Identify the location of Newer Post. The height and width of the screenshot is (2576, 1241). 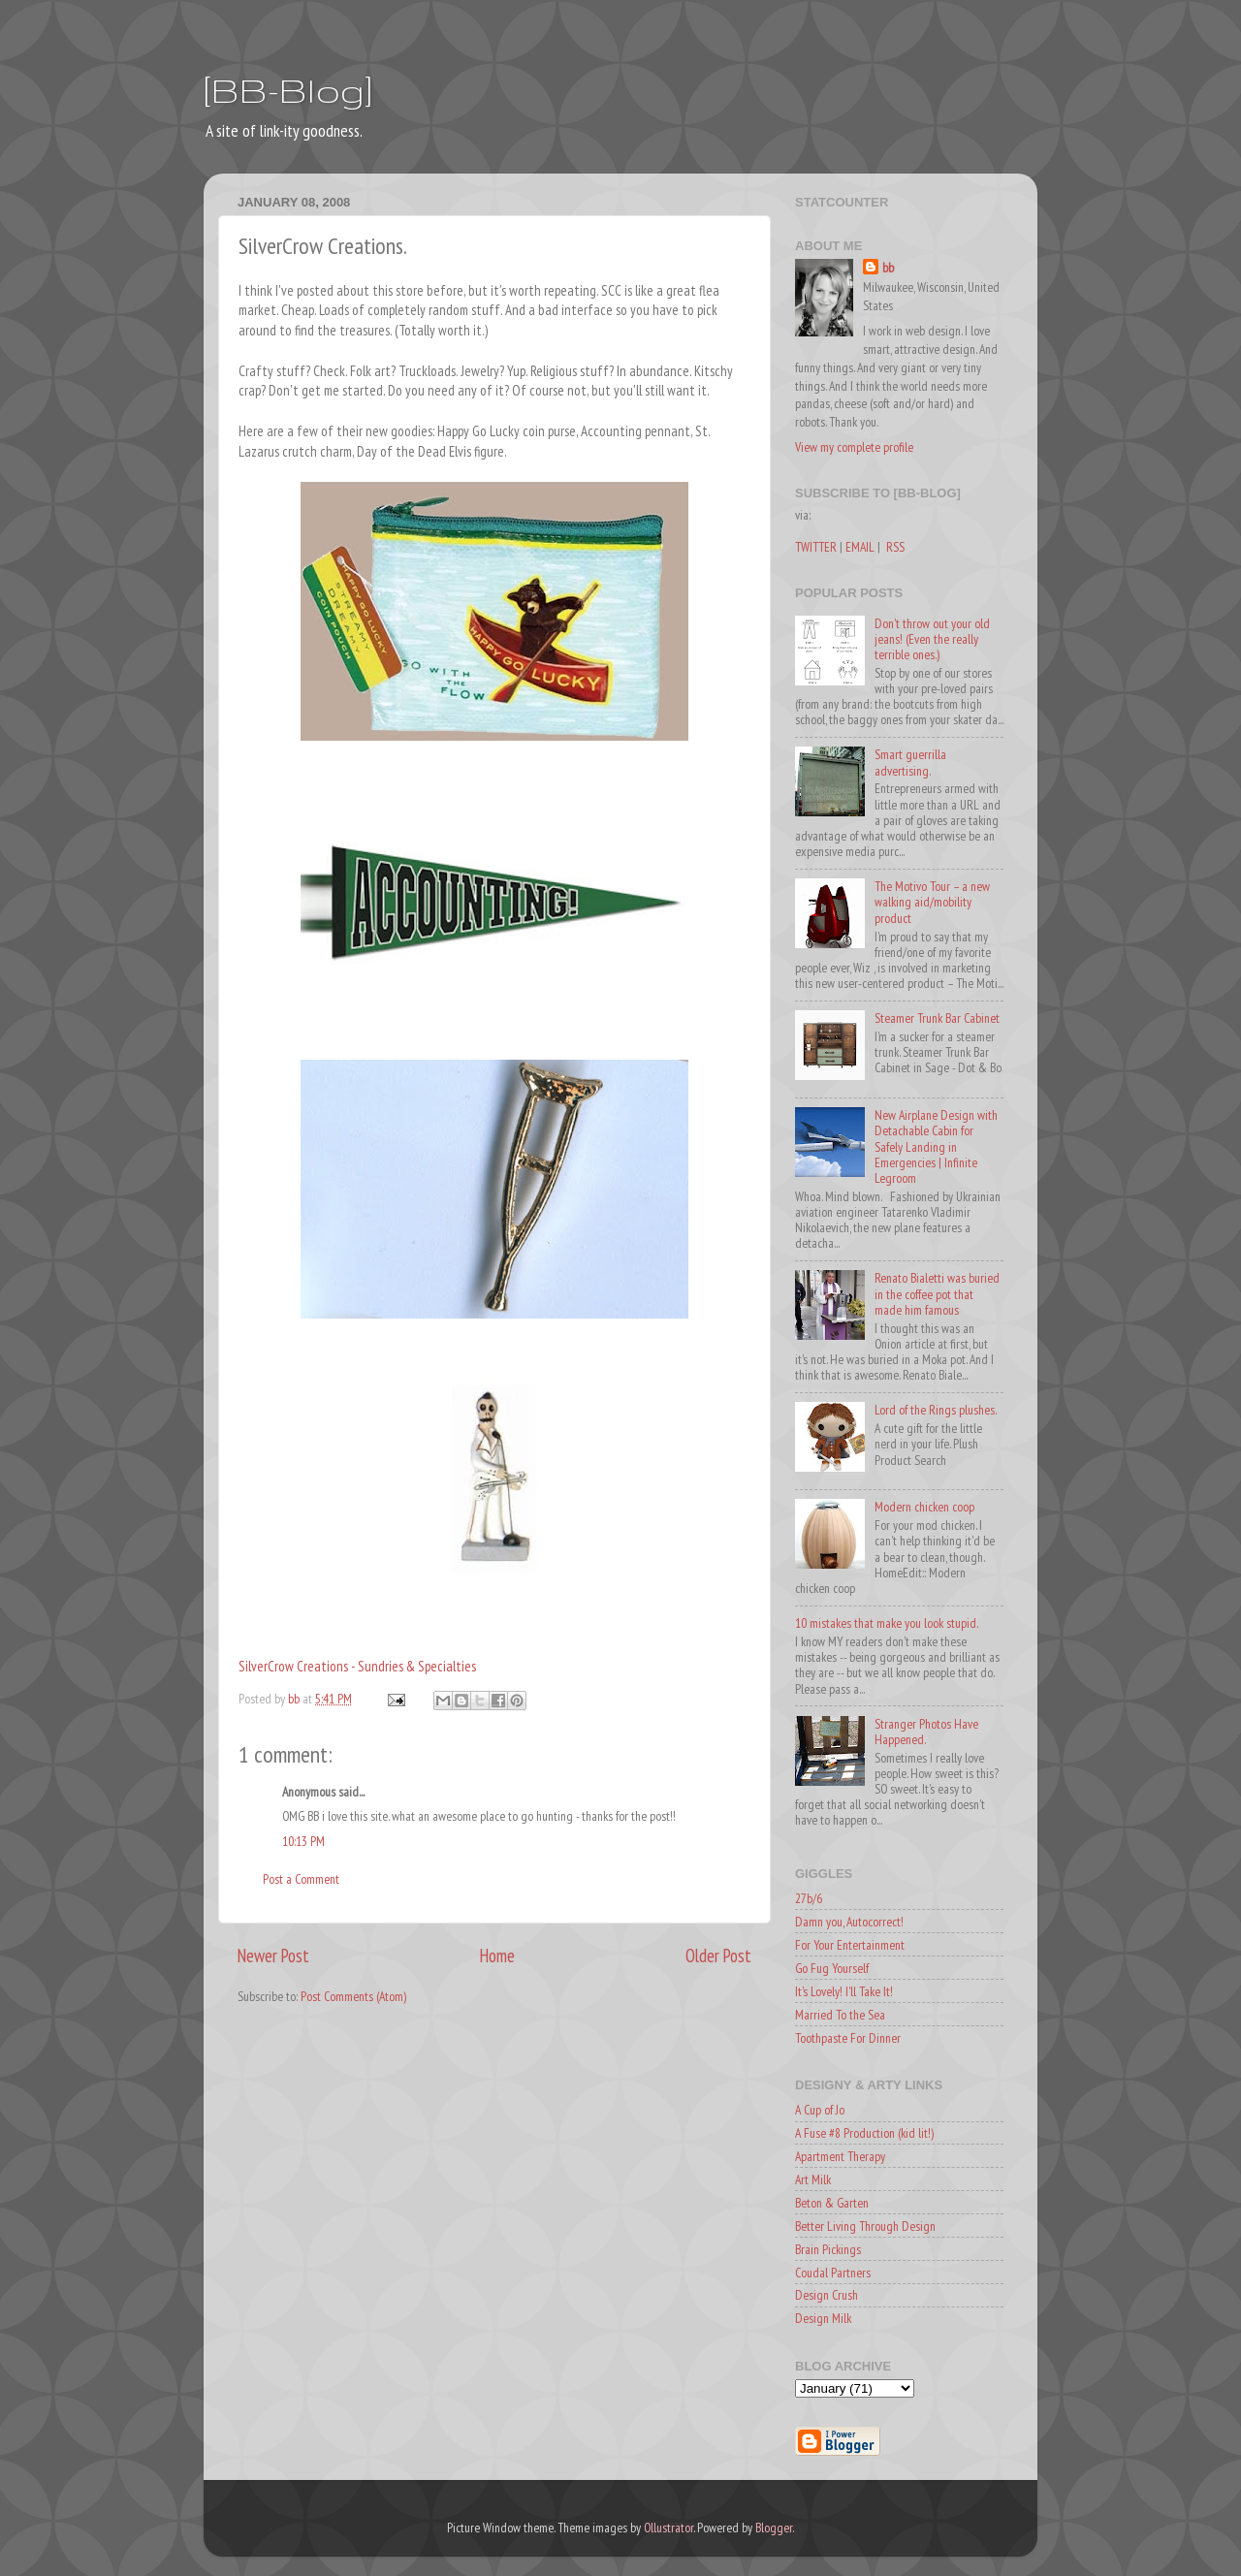
(273, 1955).